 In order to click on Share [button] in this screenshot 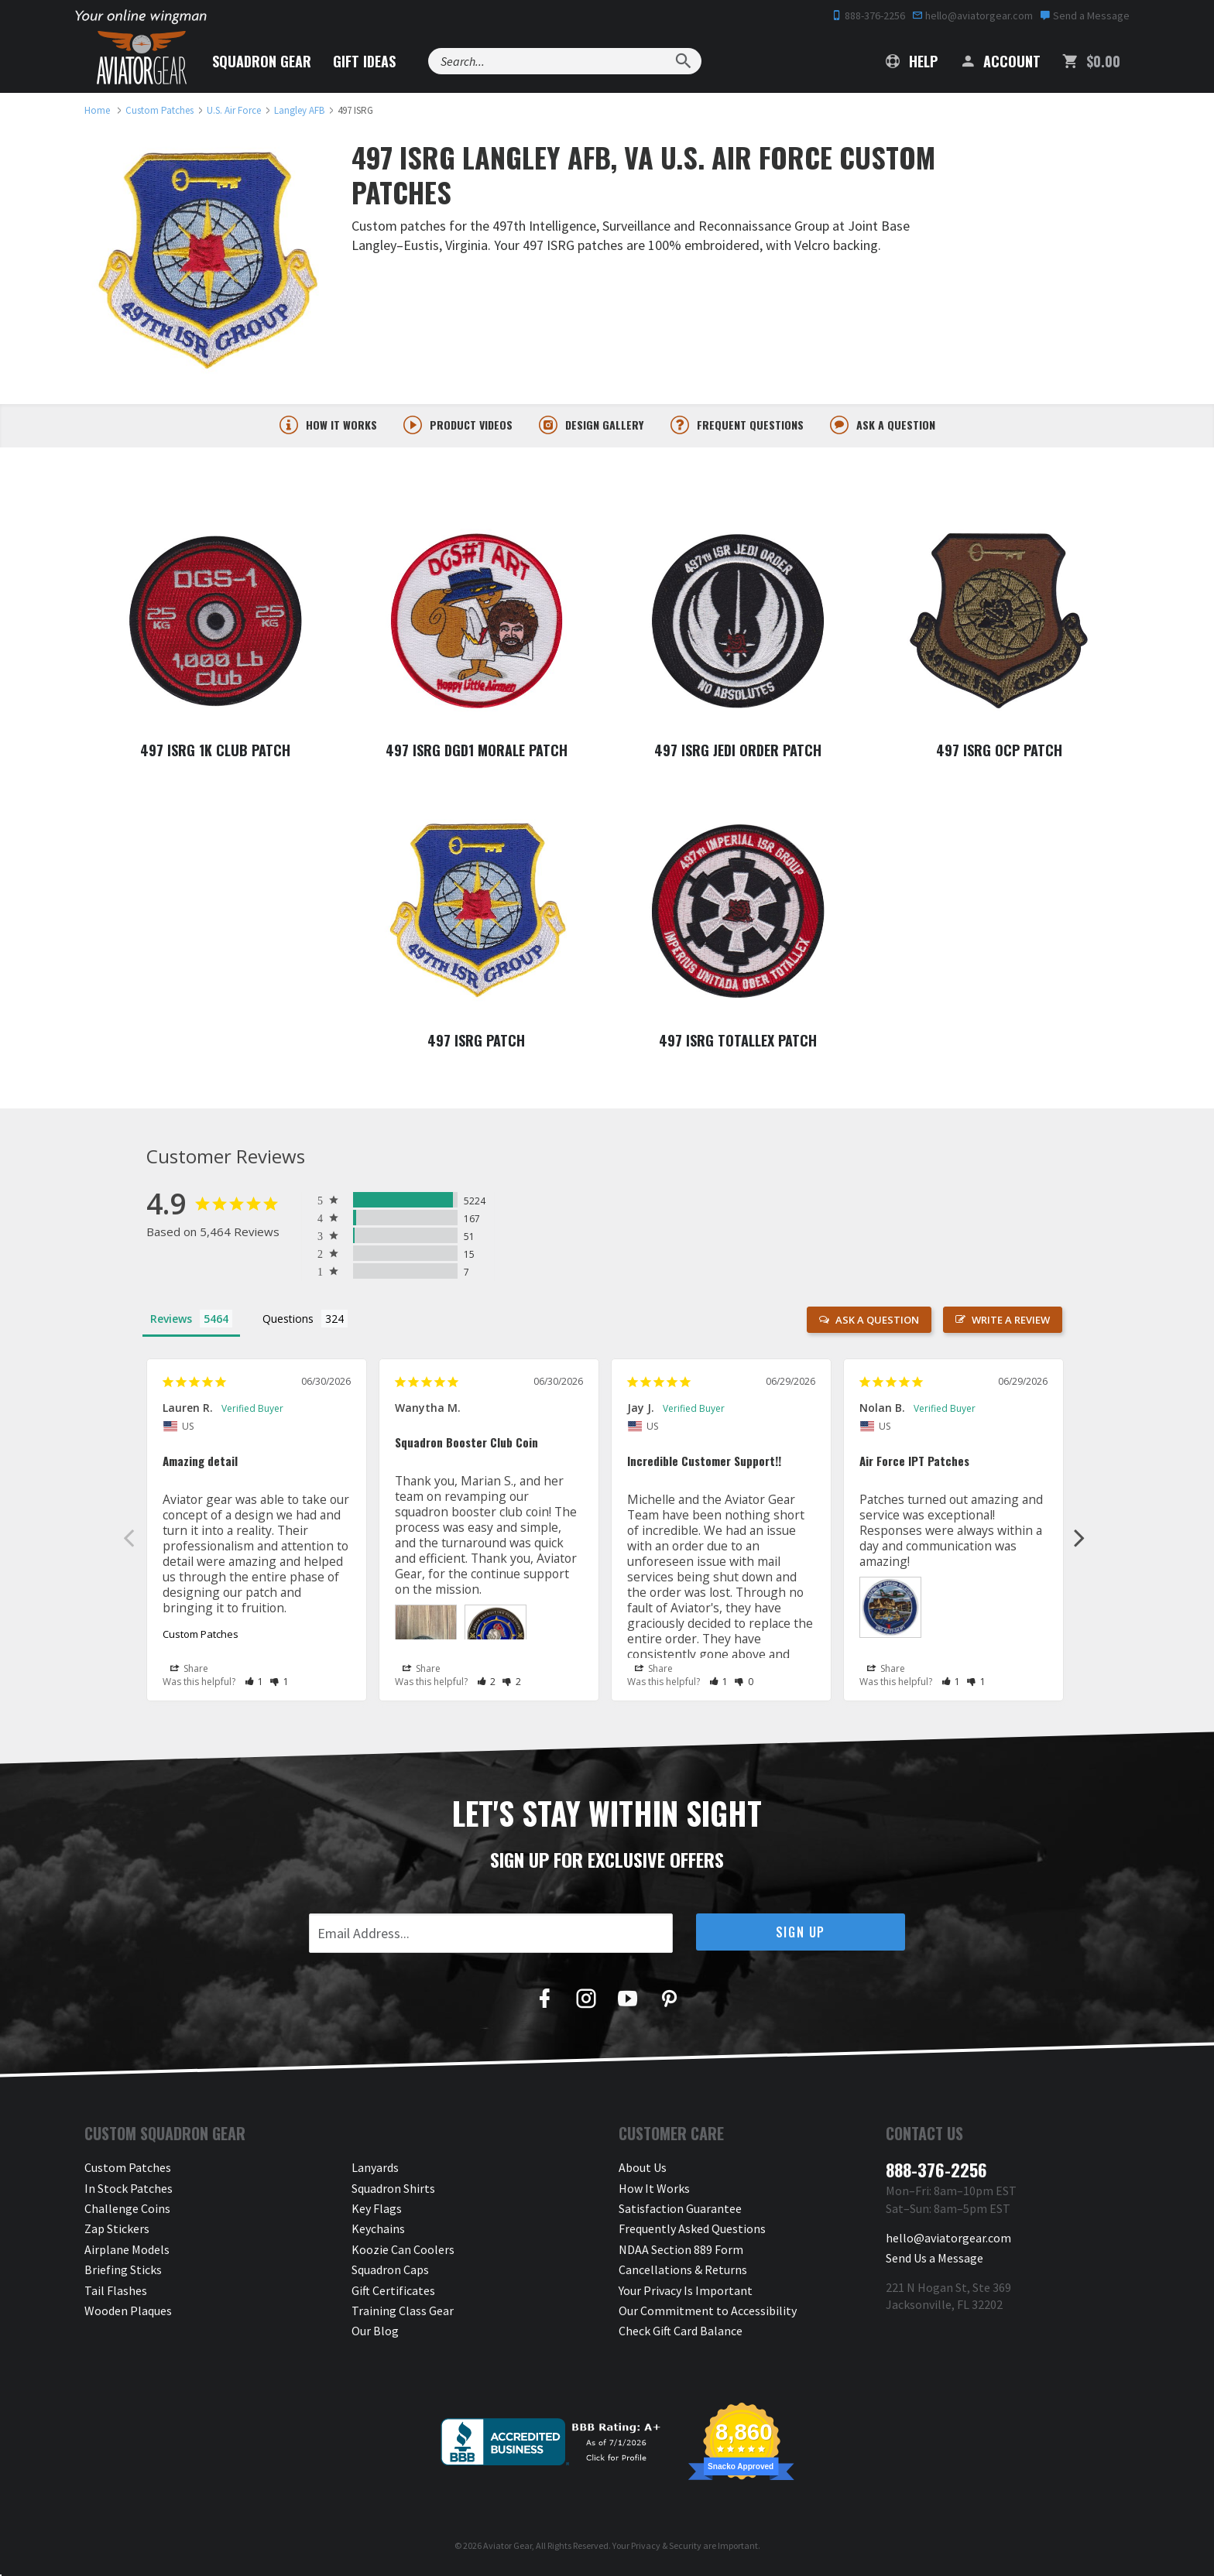, I will do `click(189, 1670)`.